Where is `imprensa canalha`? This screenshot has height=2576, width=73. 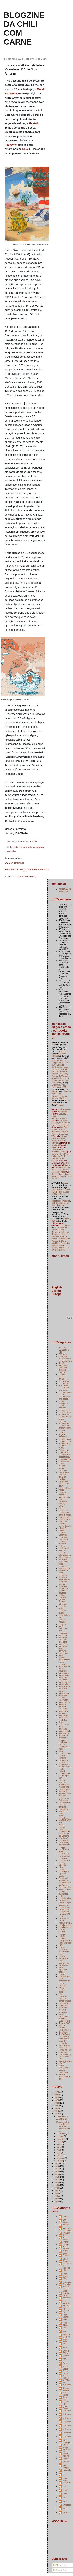
imprensa canalha is located at coordinates (63, 1638).